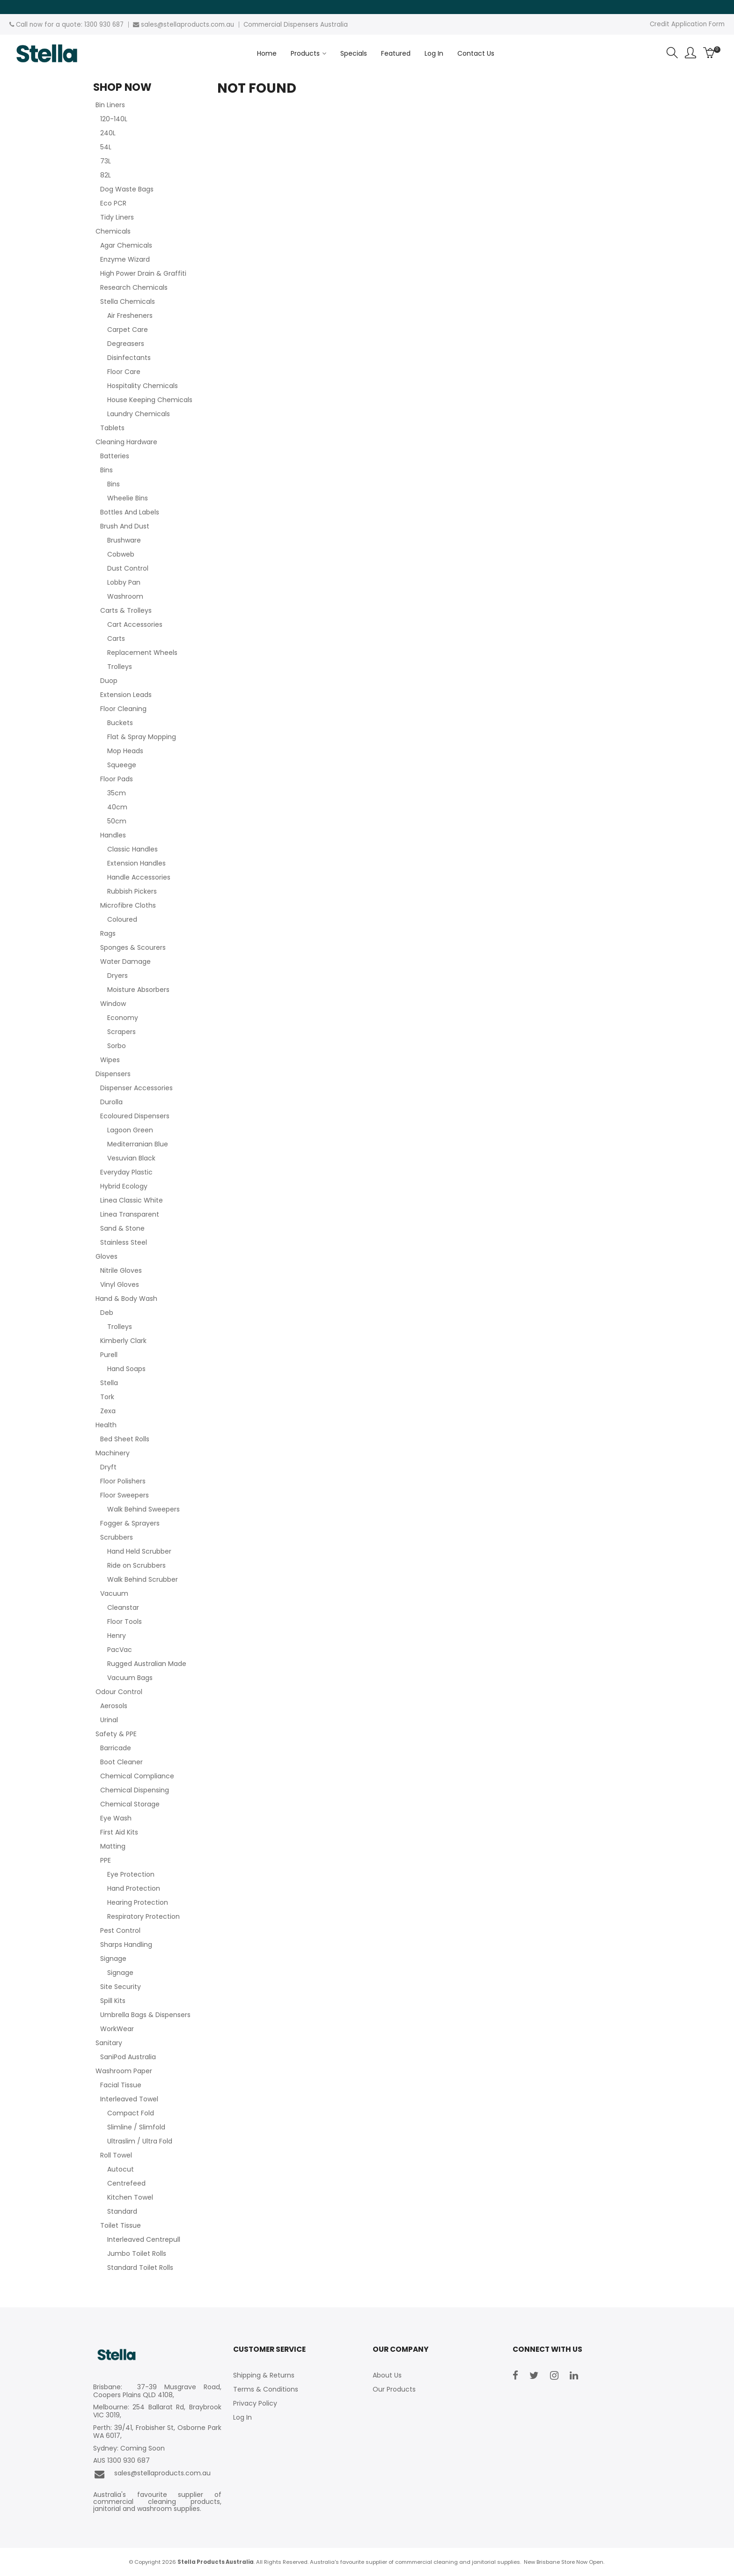 Image resolution: width=734 pixels, height=2576 pixels. Describe the element at coordinates (123, 2071) in the screenshot. I see `Washroom Paper` at that location.